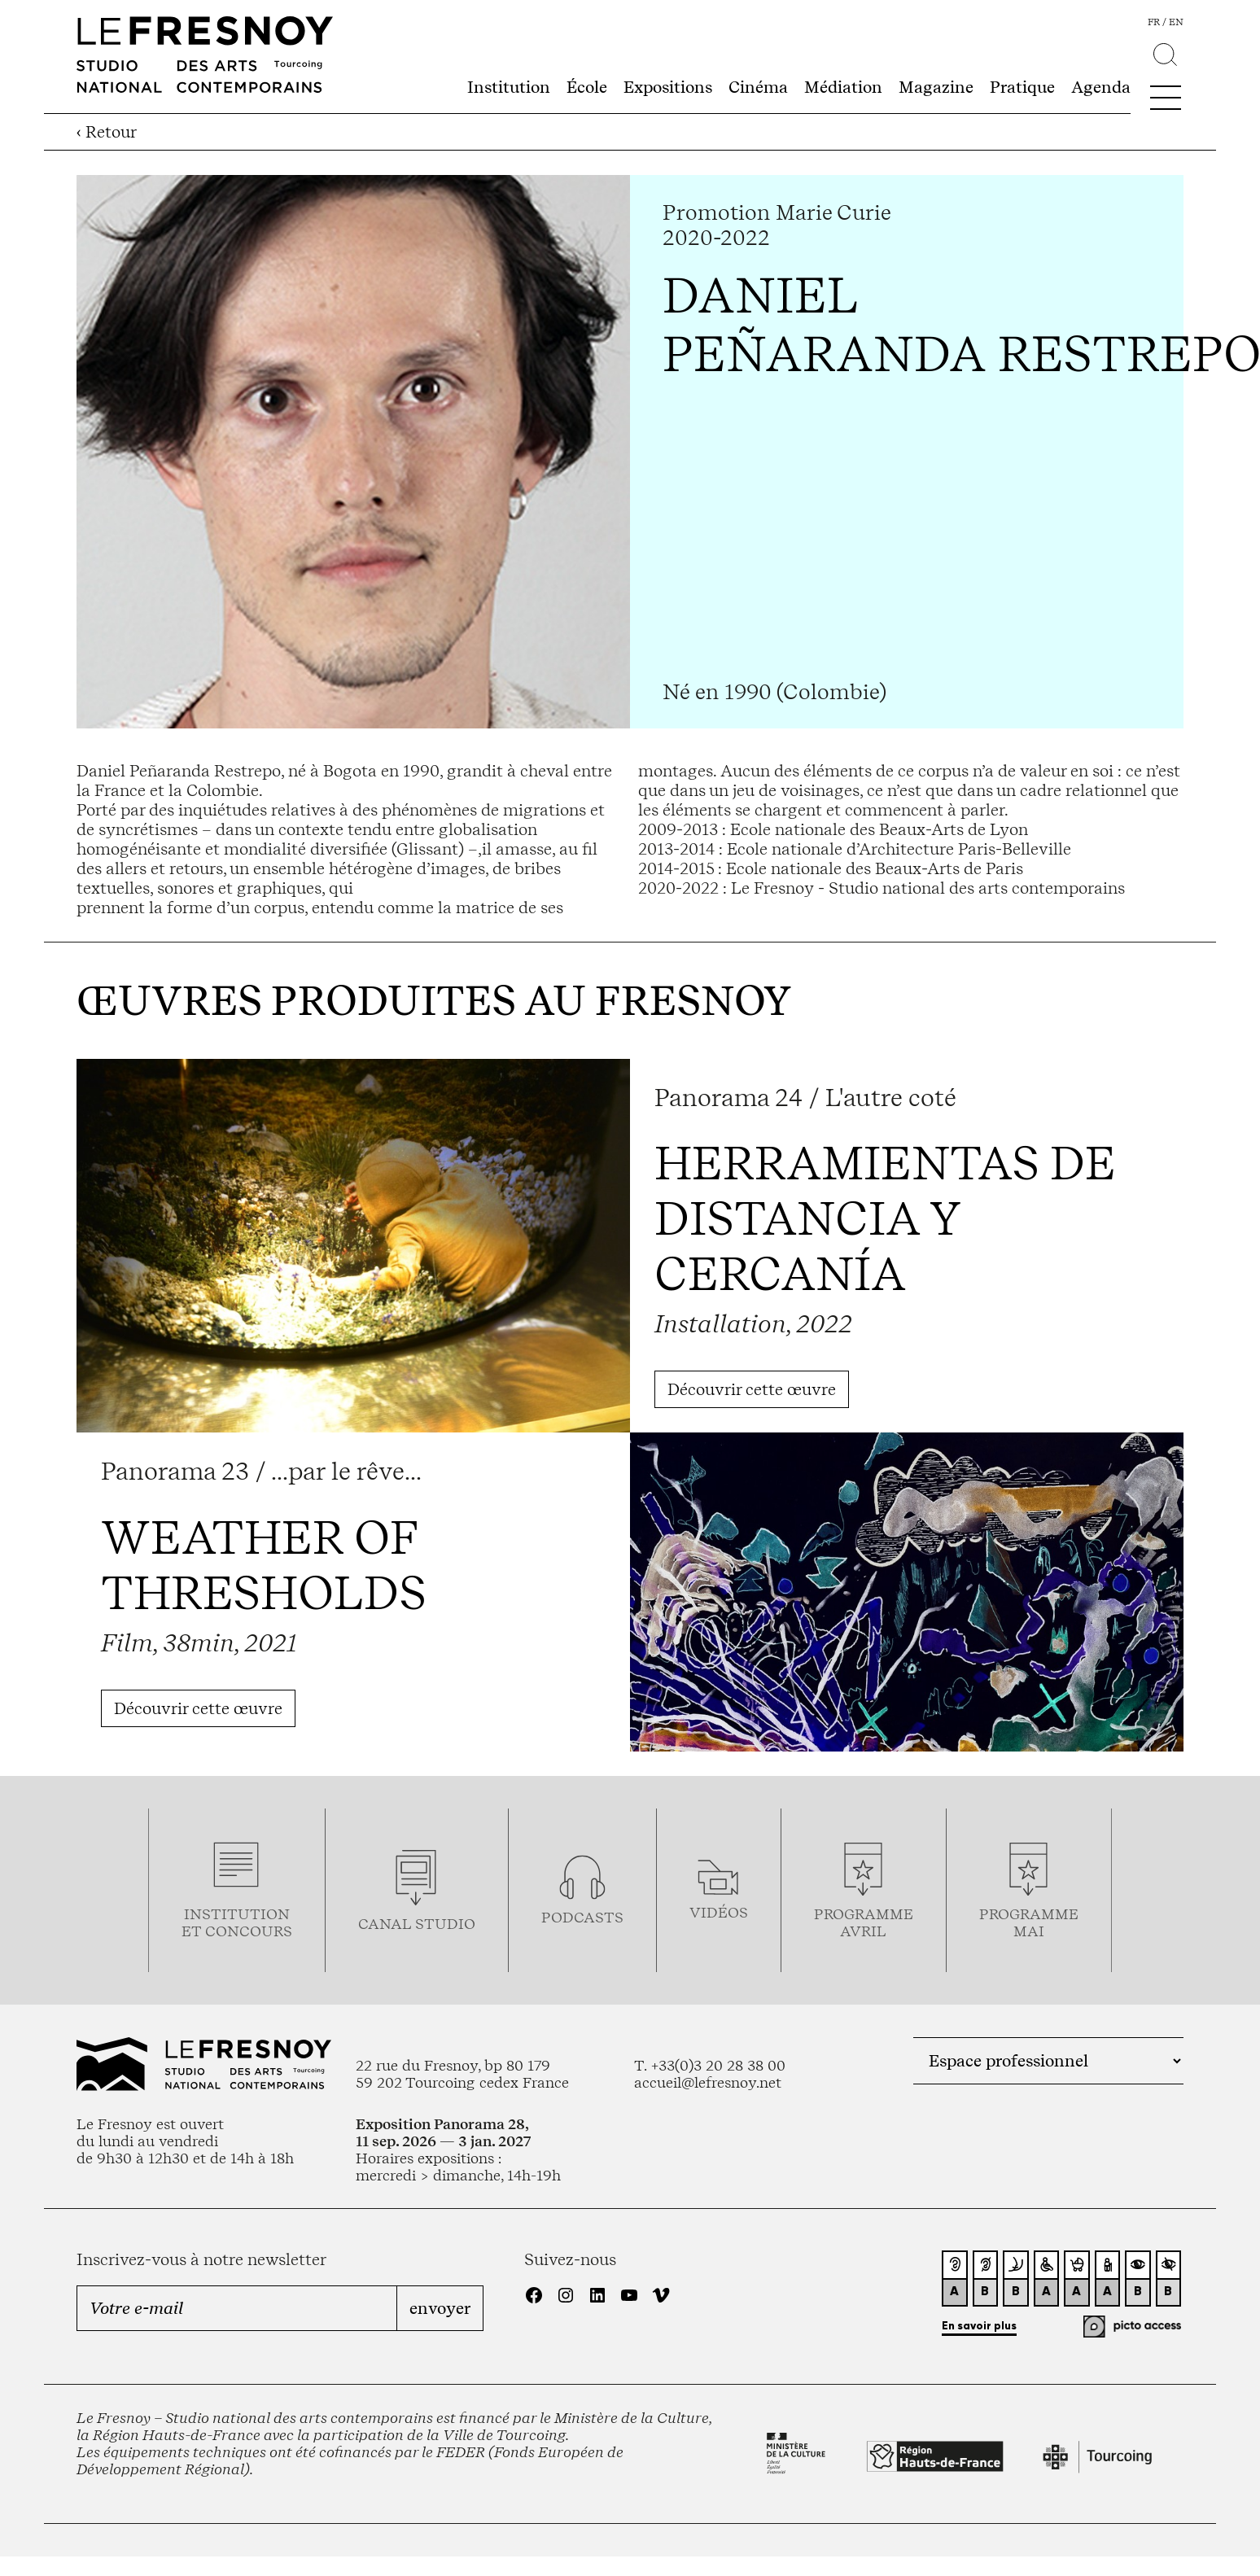 This screenshot has width=1260, height=2576. I want to click on en, so click(1176, 22).